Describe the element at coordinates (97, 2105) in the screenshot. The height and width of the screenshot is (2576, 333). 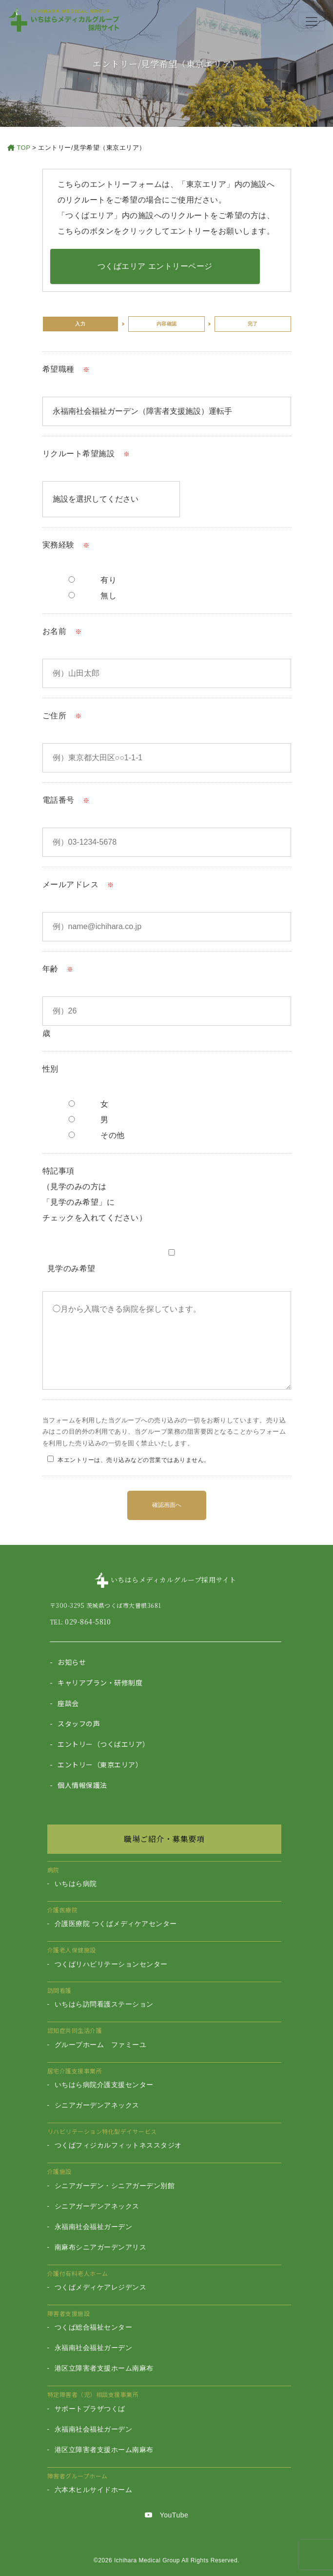
I see `シニアガーデンアネックス` at that location.